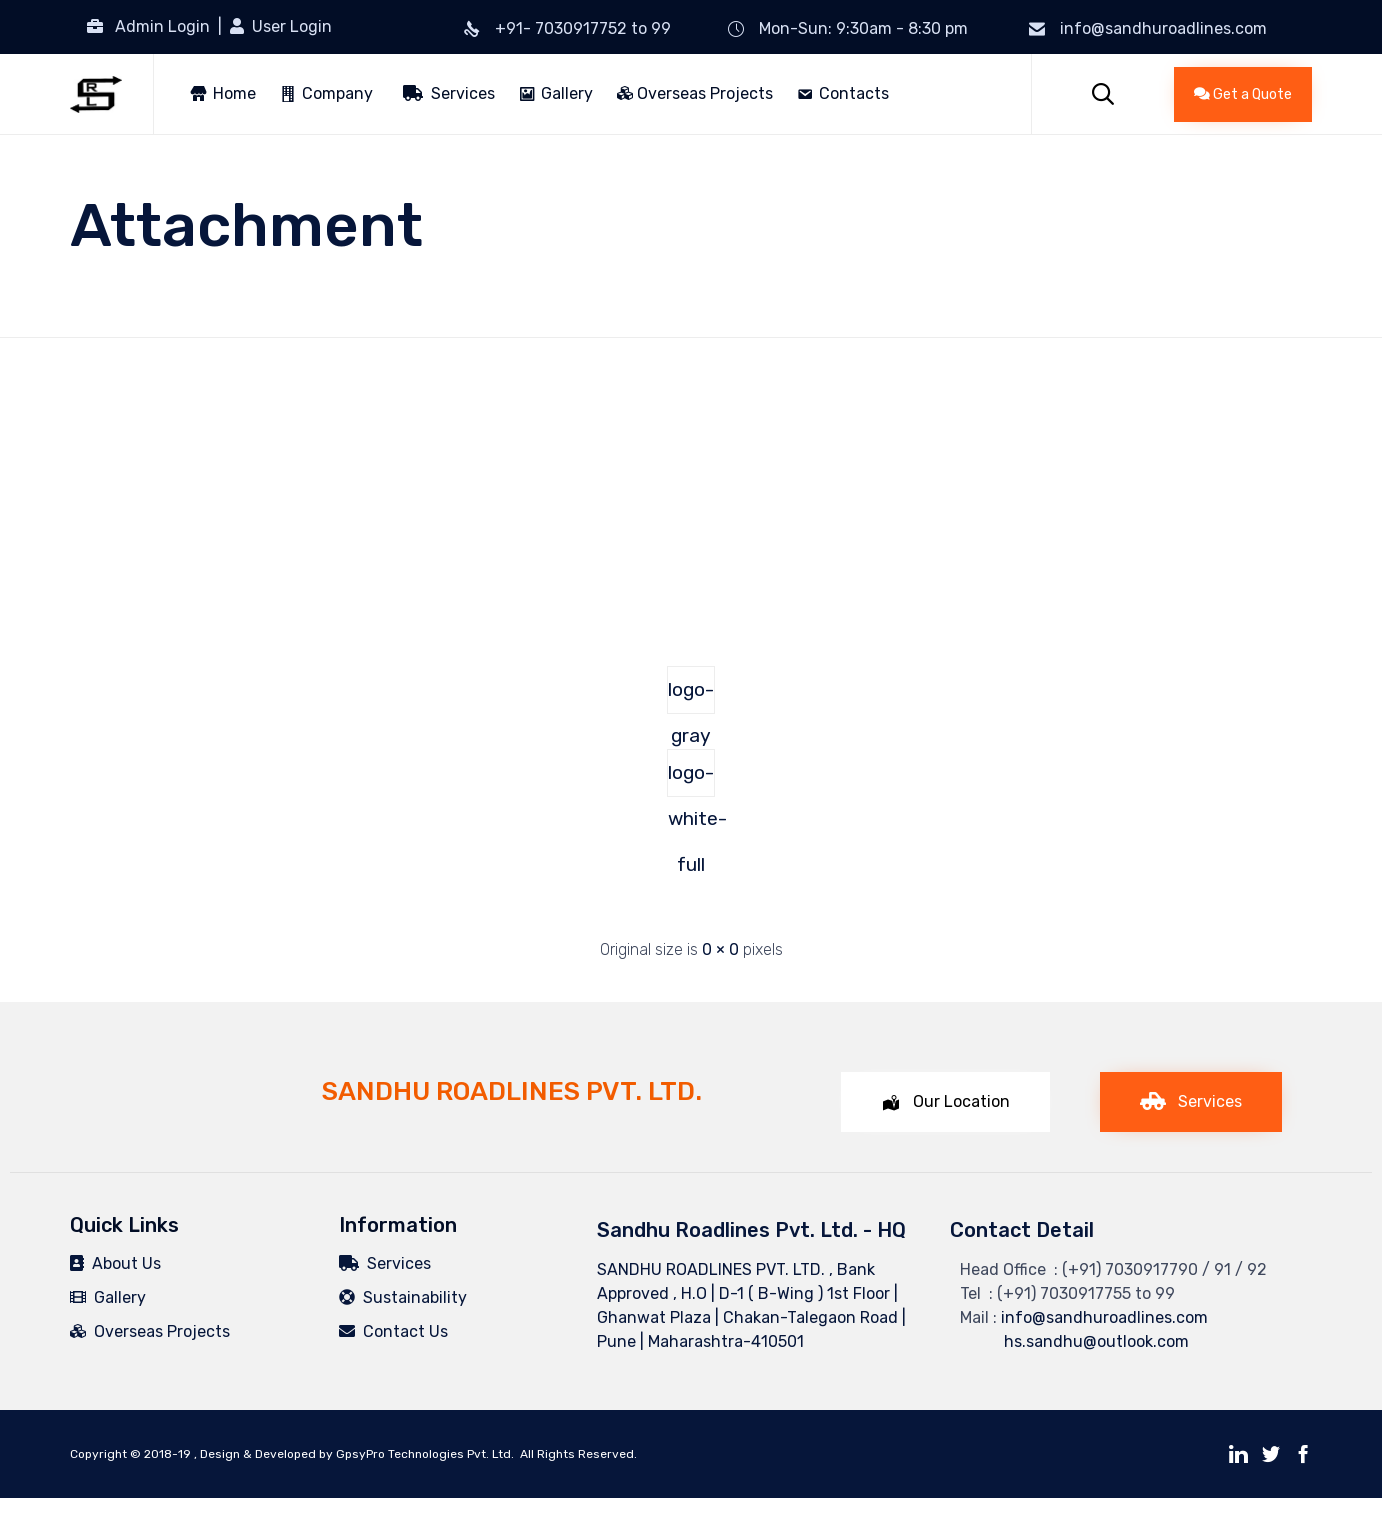  What do you see at coordinates (449, 93) in the screenshot?
I see `Services` at bounding box center [449, 93].